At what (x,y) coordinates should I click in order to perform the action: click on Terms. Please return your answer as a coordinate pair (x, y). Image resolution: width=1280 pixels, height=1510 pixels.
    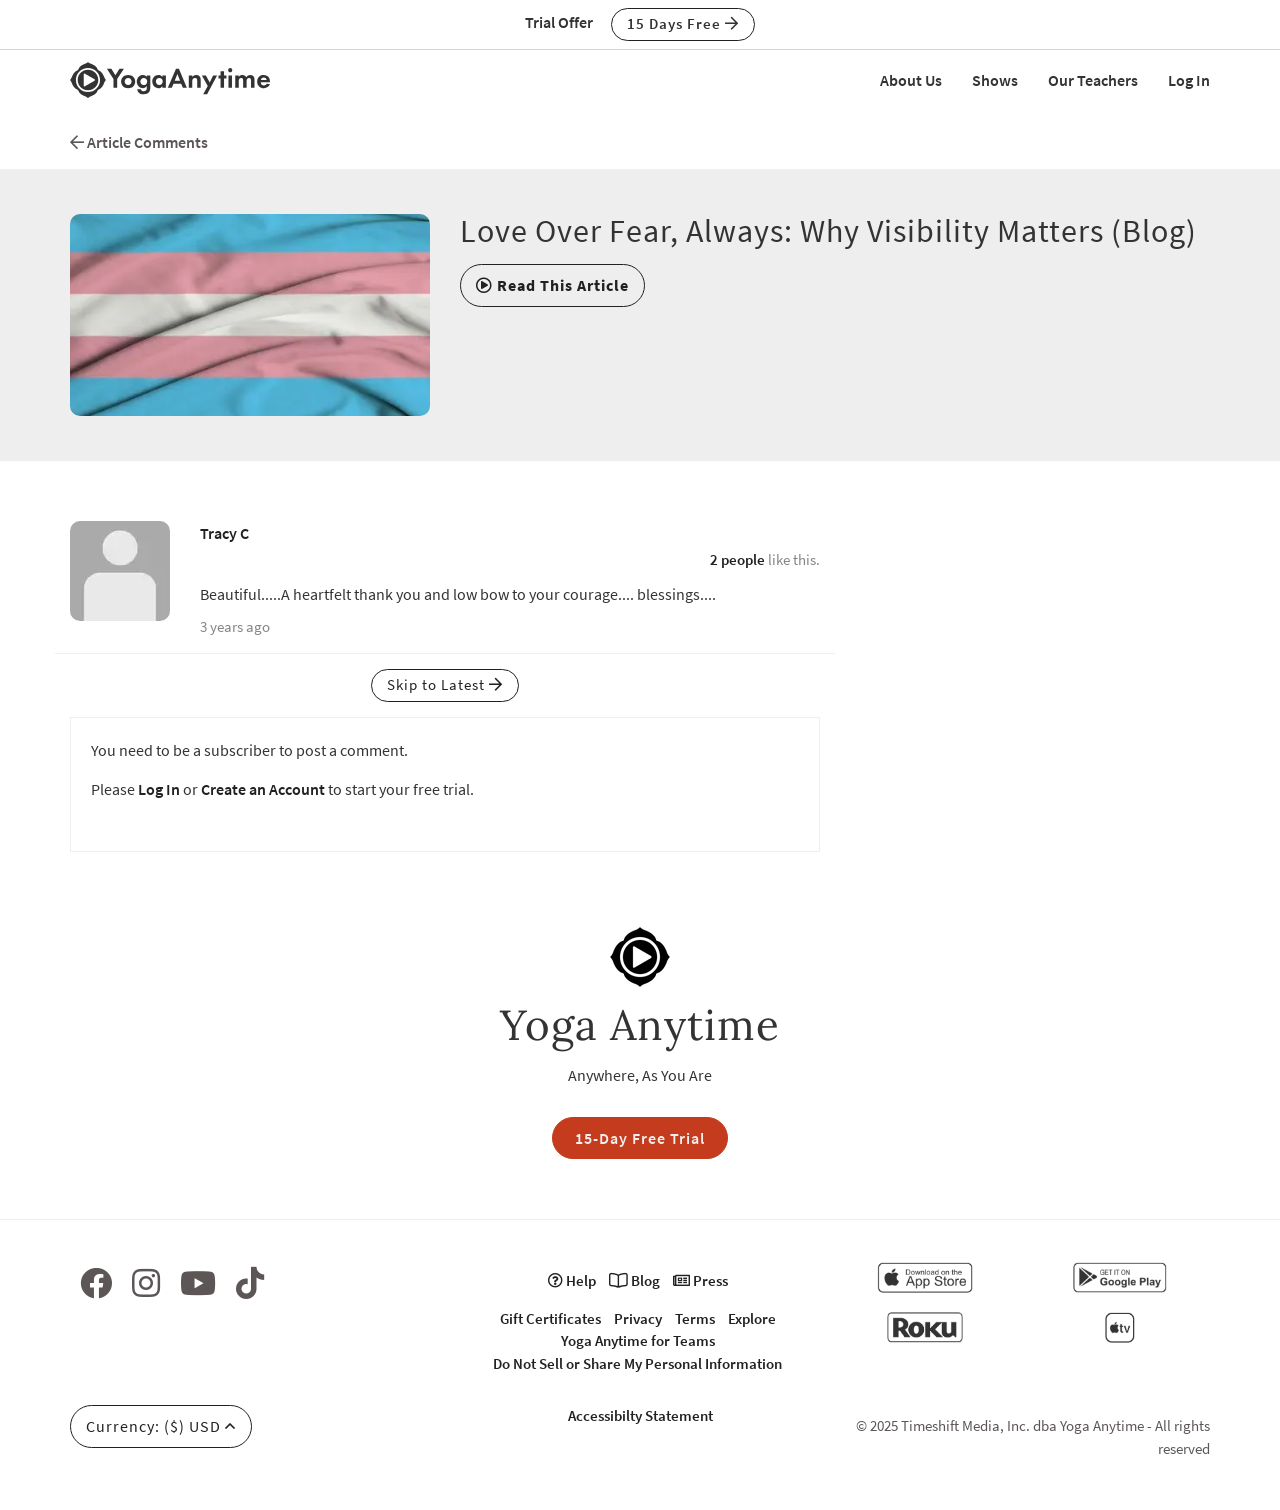
    Looking at the image, I should click on (695, 1318).